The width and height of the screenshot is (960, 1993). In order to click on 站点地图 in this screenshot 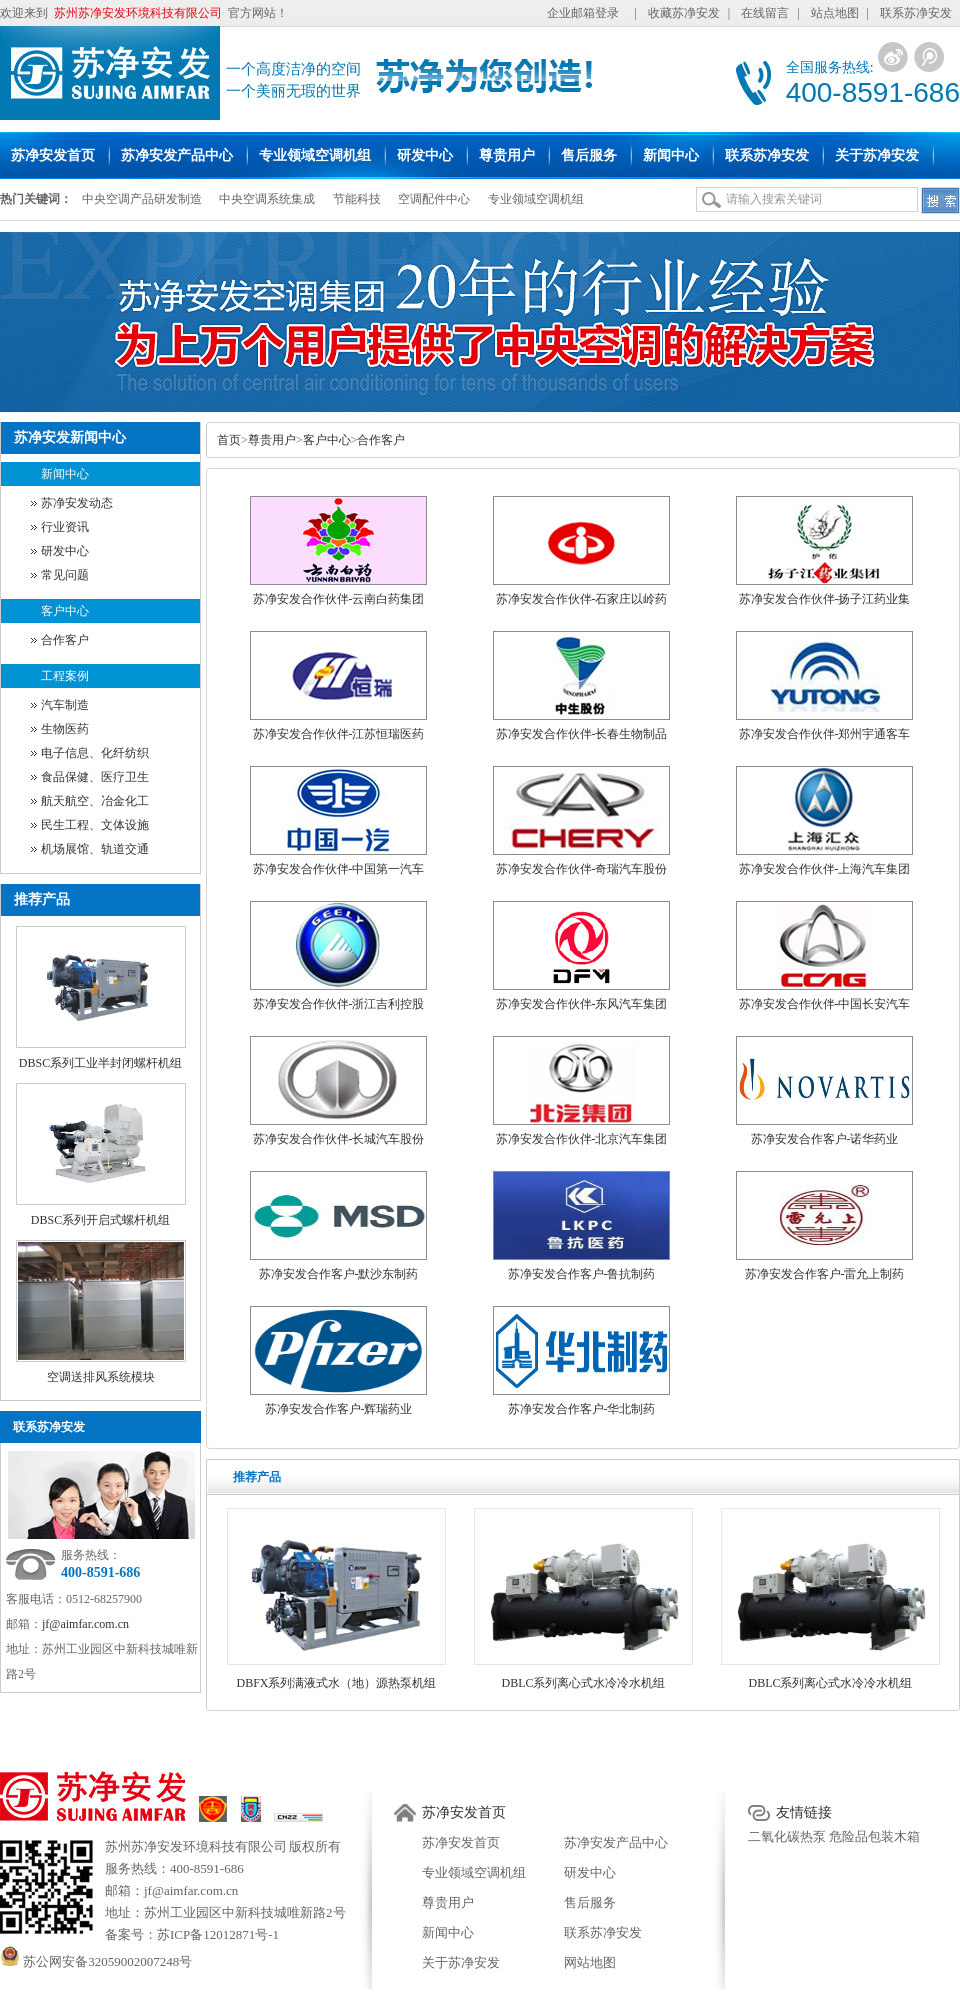, I will do `click(835, 13)`.